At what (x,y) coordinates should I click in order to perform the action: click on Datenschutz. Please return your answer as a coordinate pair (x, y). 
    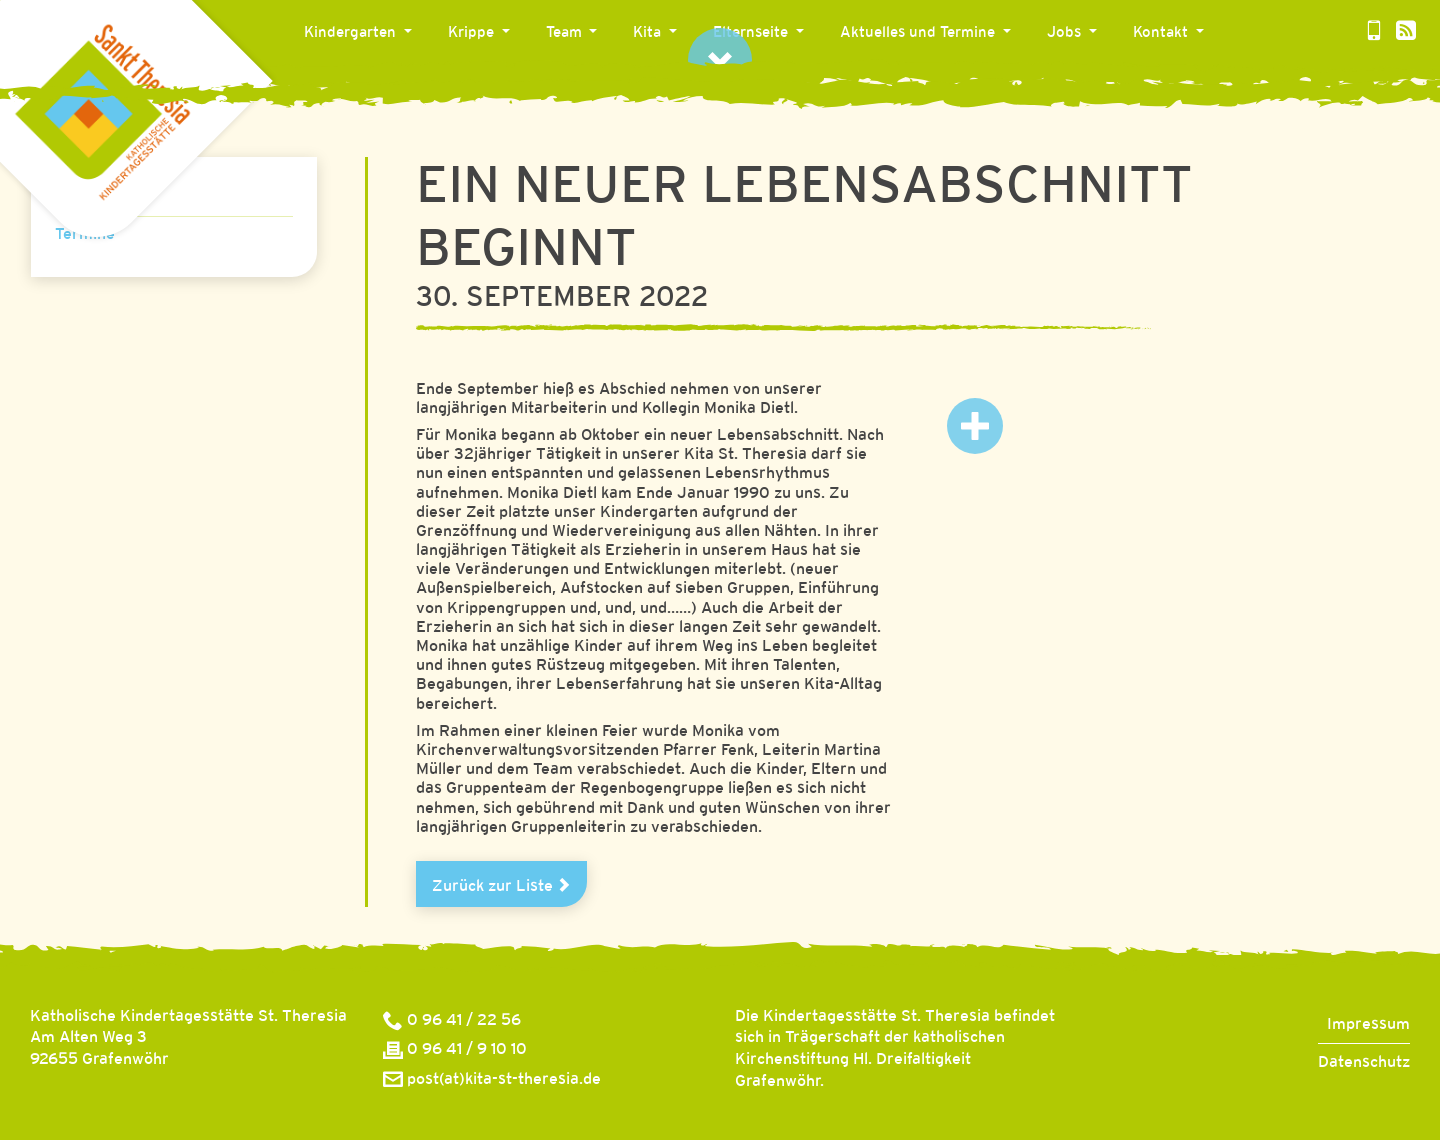
    Looking at the image, I should click on (1364, 1062).